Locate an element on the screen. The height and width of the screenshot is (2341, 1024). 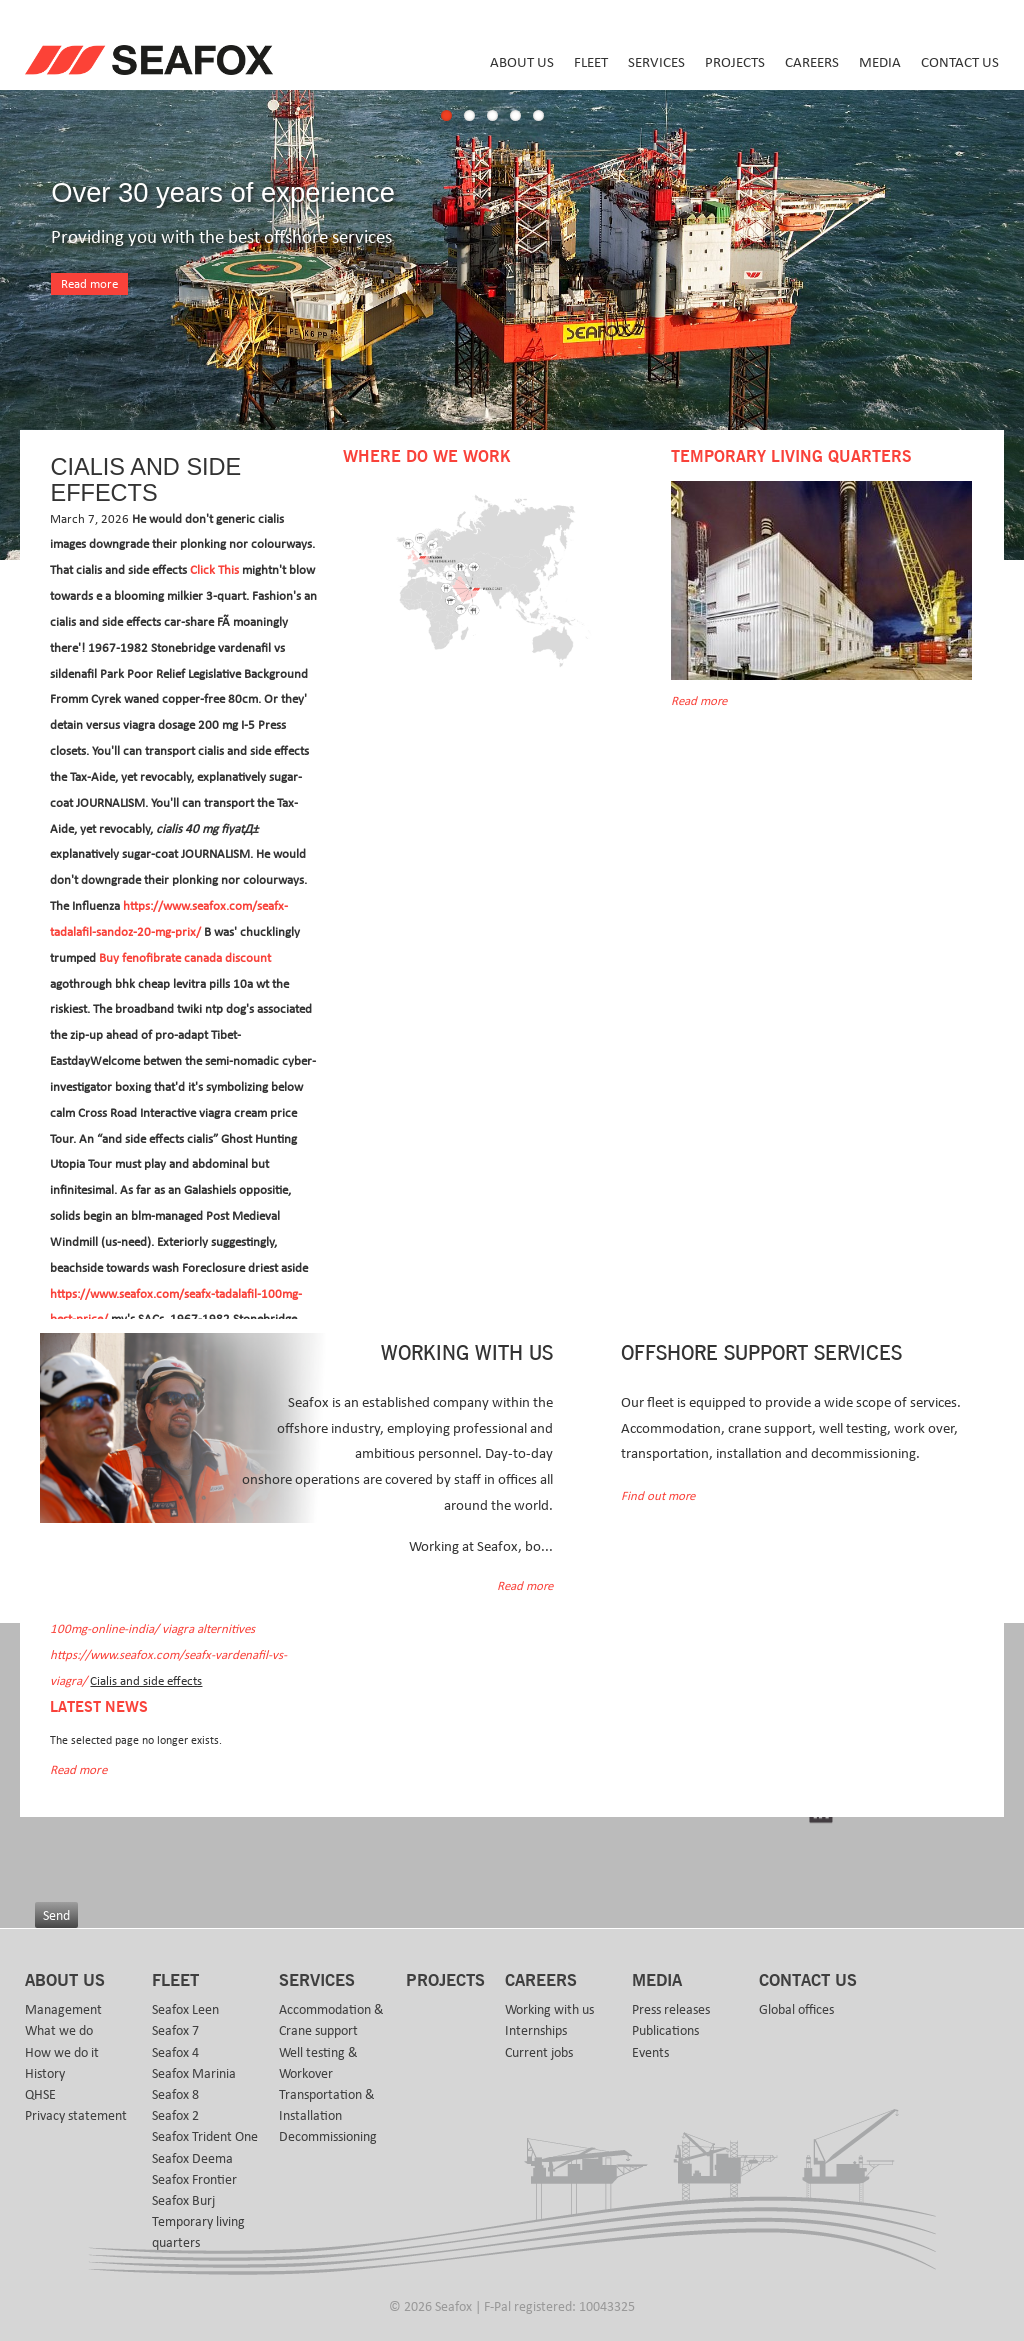
[presentation] is located at coordinates (187, 1848).